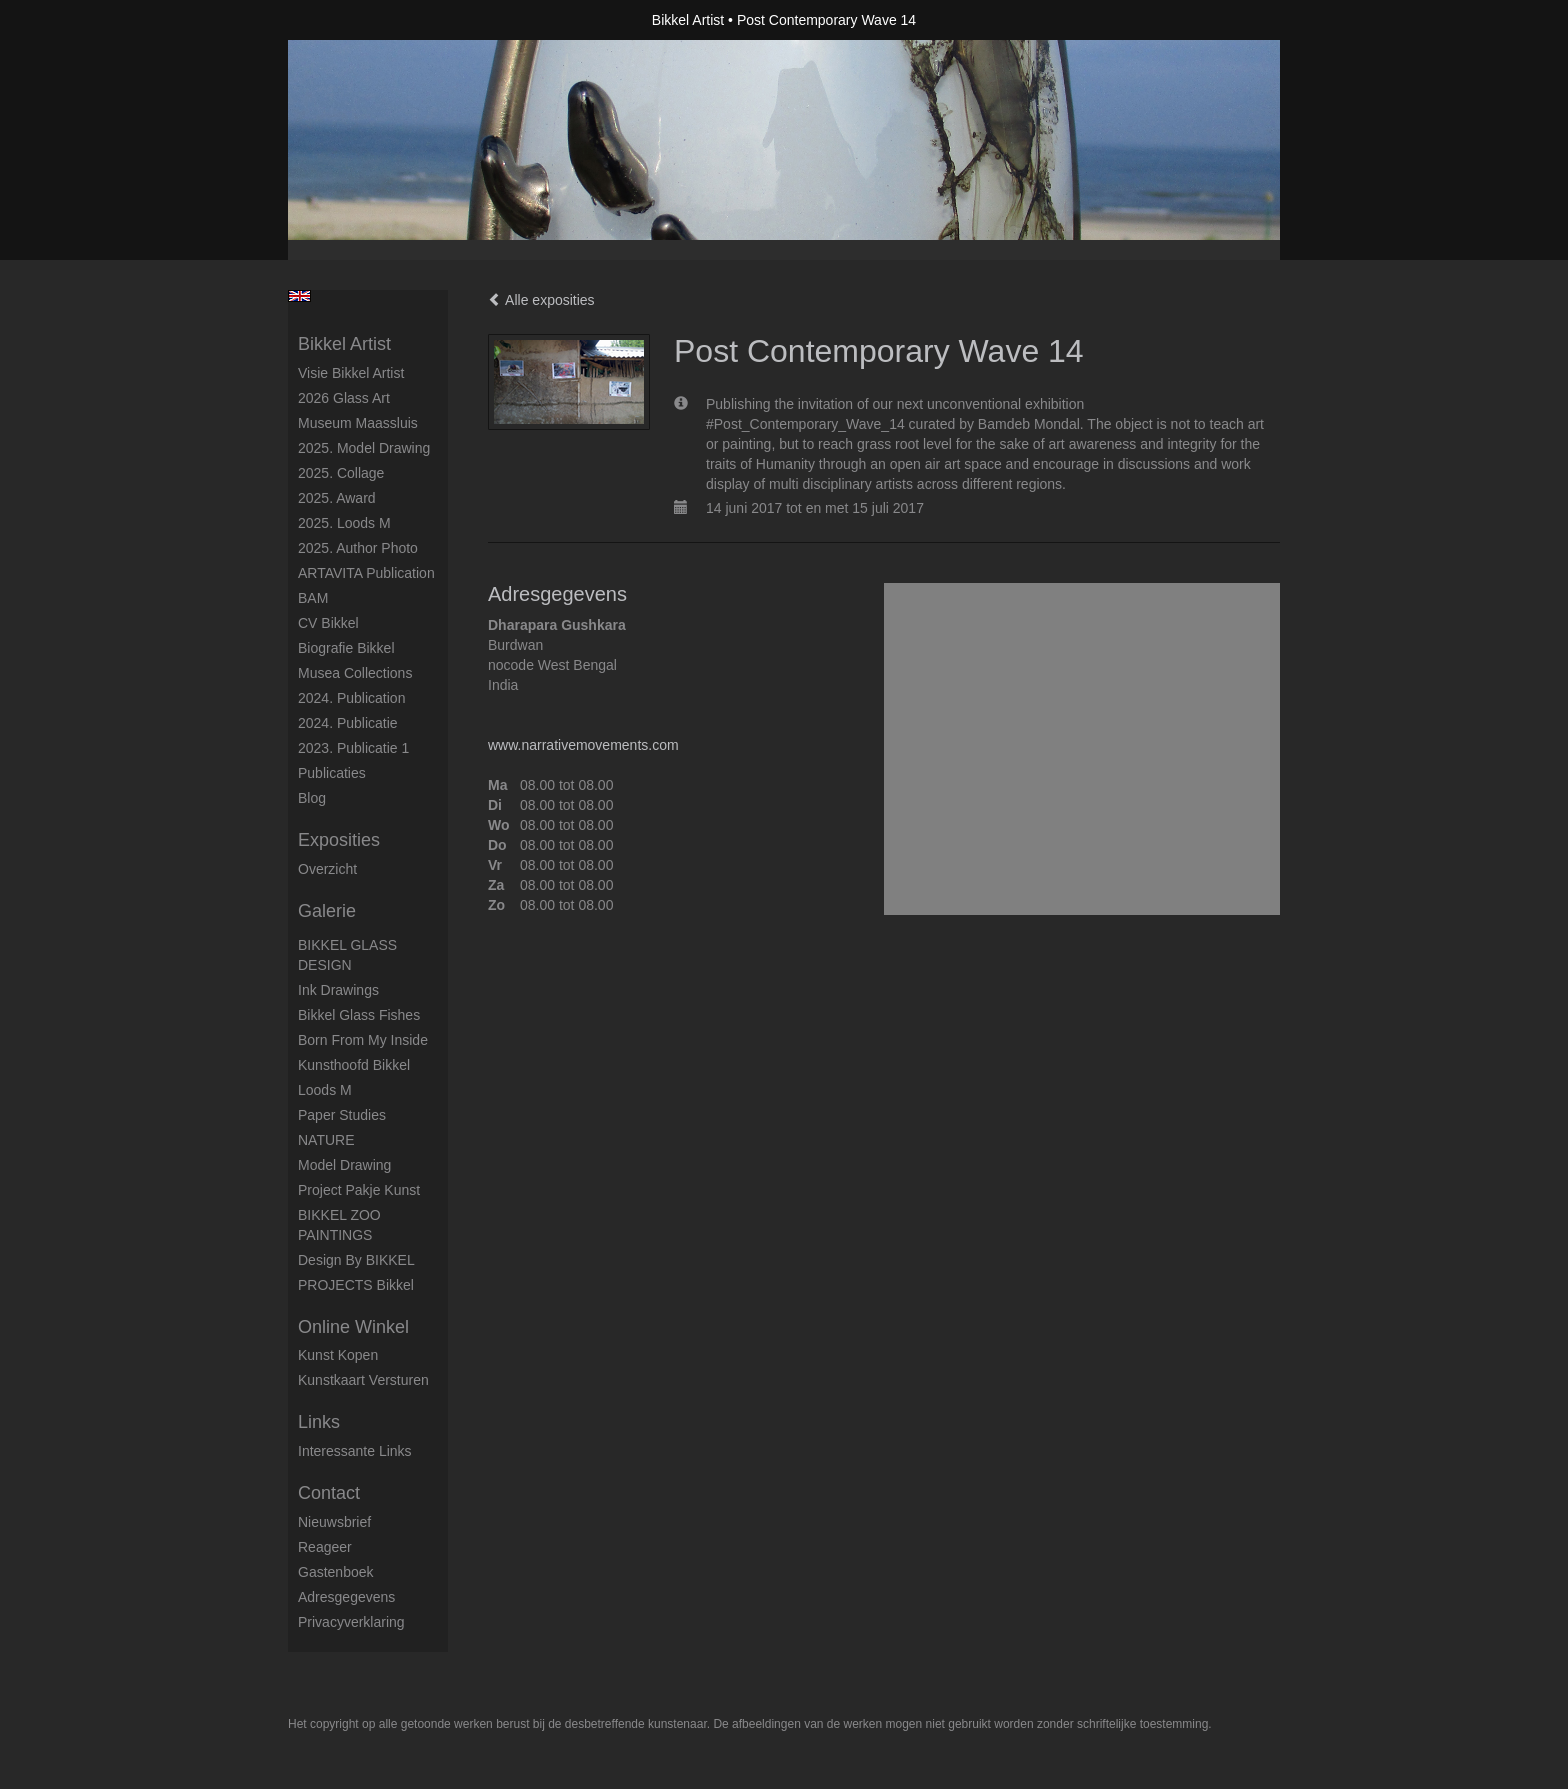 The width and height of the screenshot is (1568, 1789). Describe the element at coordinates (355, 1451) in the screenshot. I see `interessante links` at that location.